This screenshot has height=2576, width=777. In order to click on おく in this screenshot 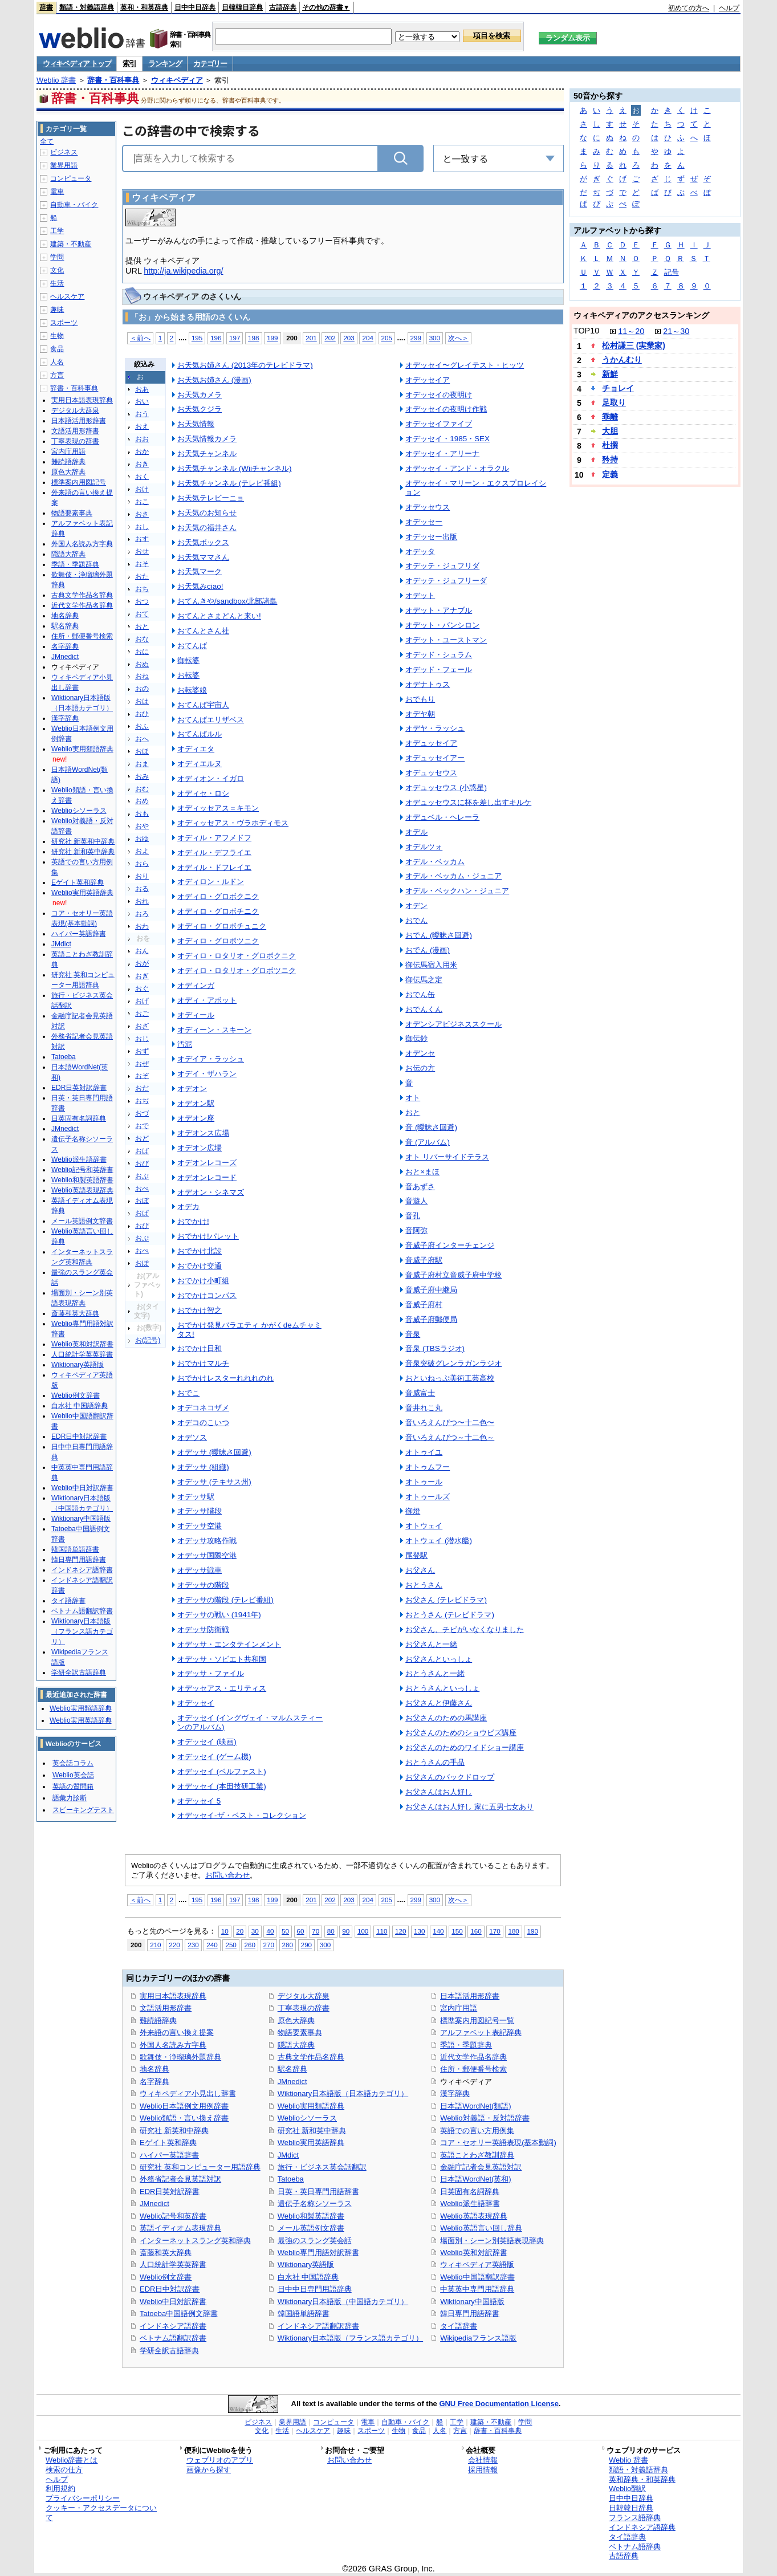, I will do `click(142, 477)`.